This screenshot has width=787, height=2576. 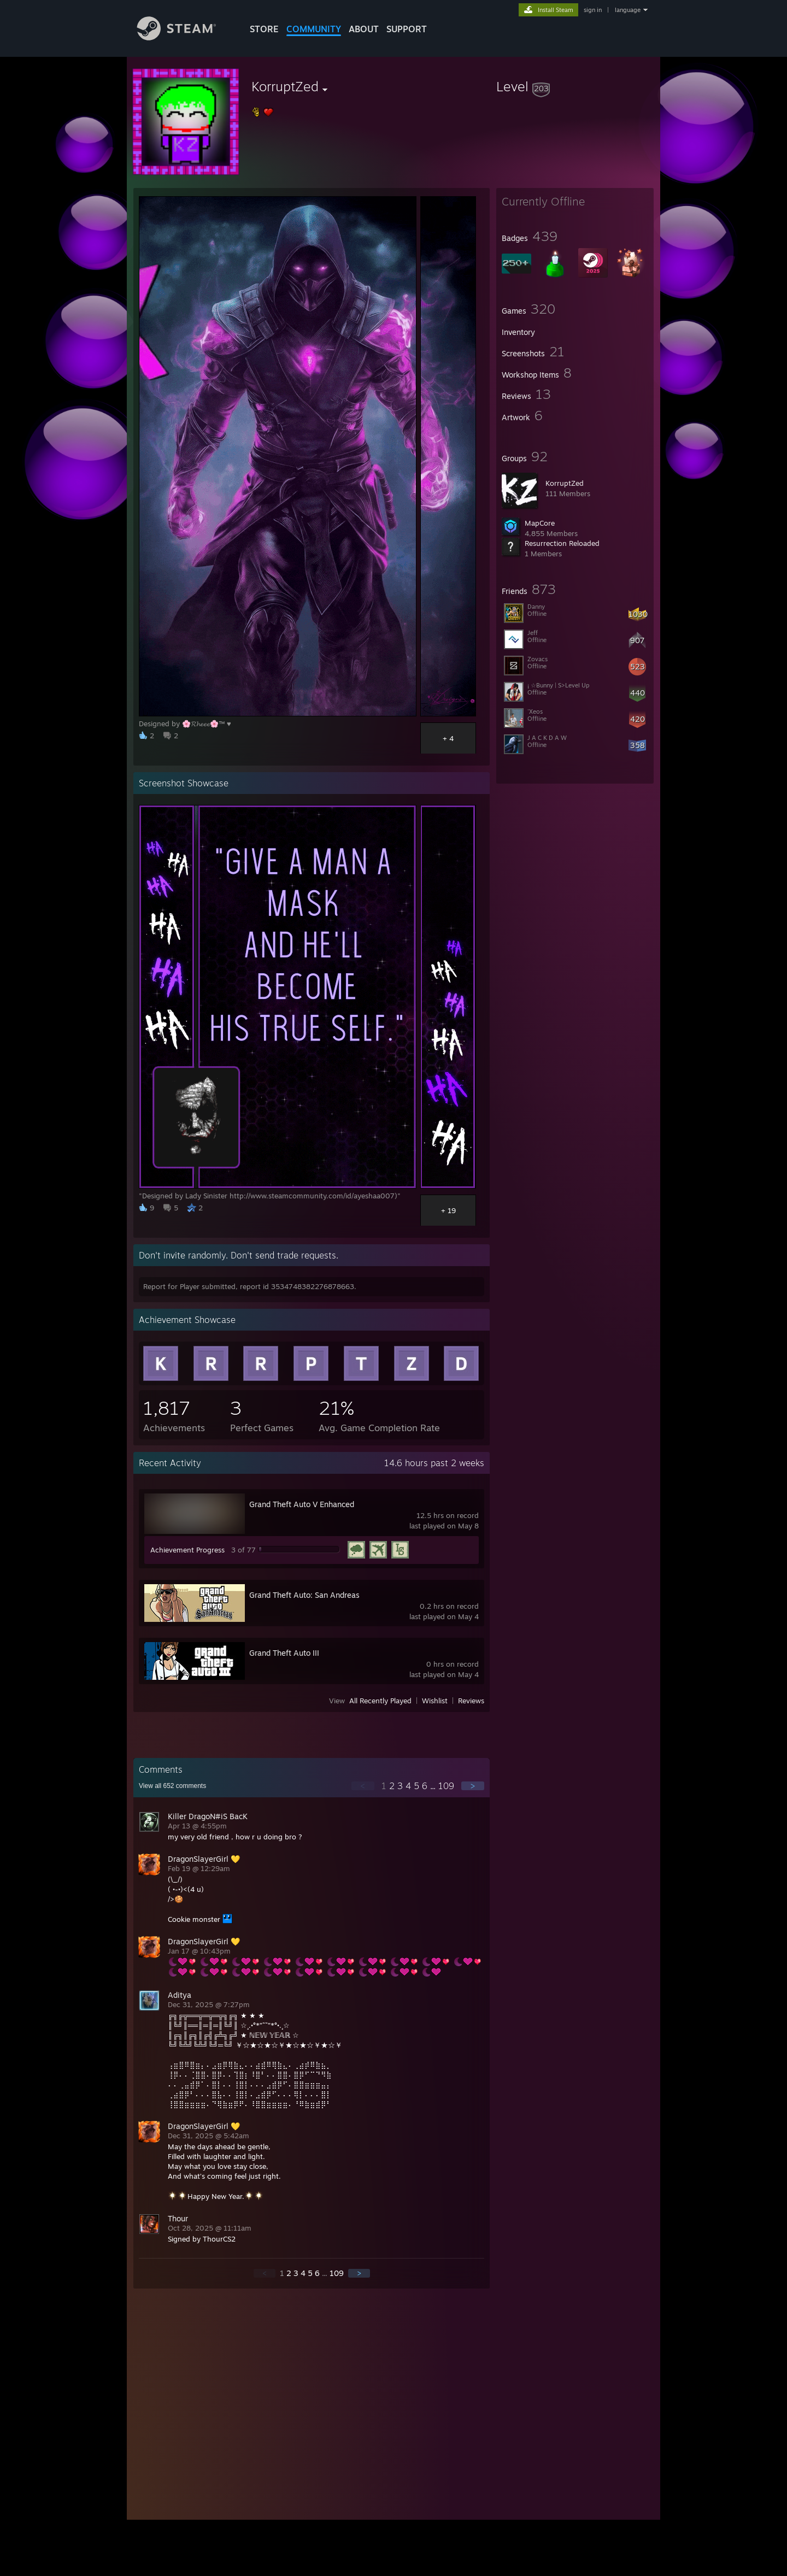 What do you see at coordinates (264, 28) in the screenshot?
I see `STORE` at bounding box center [264, 28].